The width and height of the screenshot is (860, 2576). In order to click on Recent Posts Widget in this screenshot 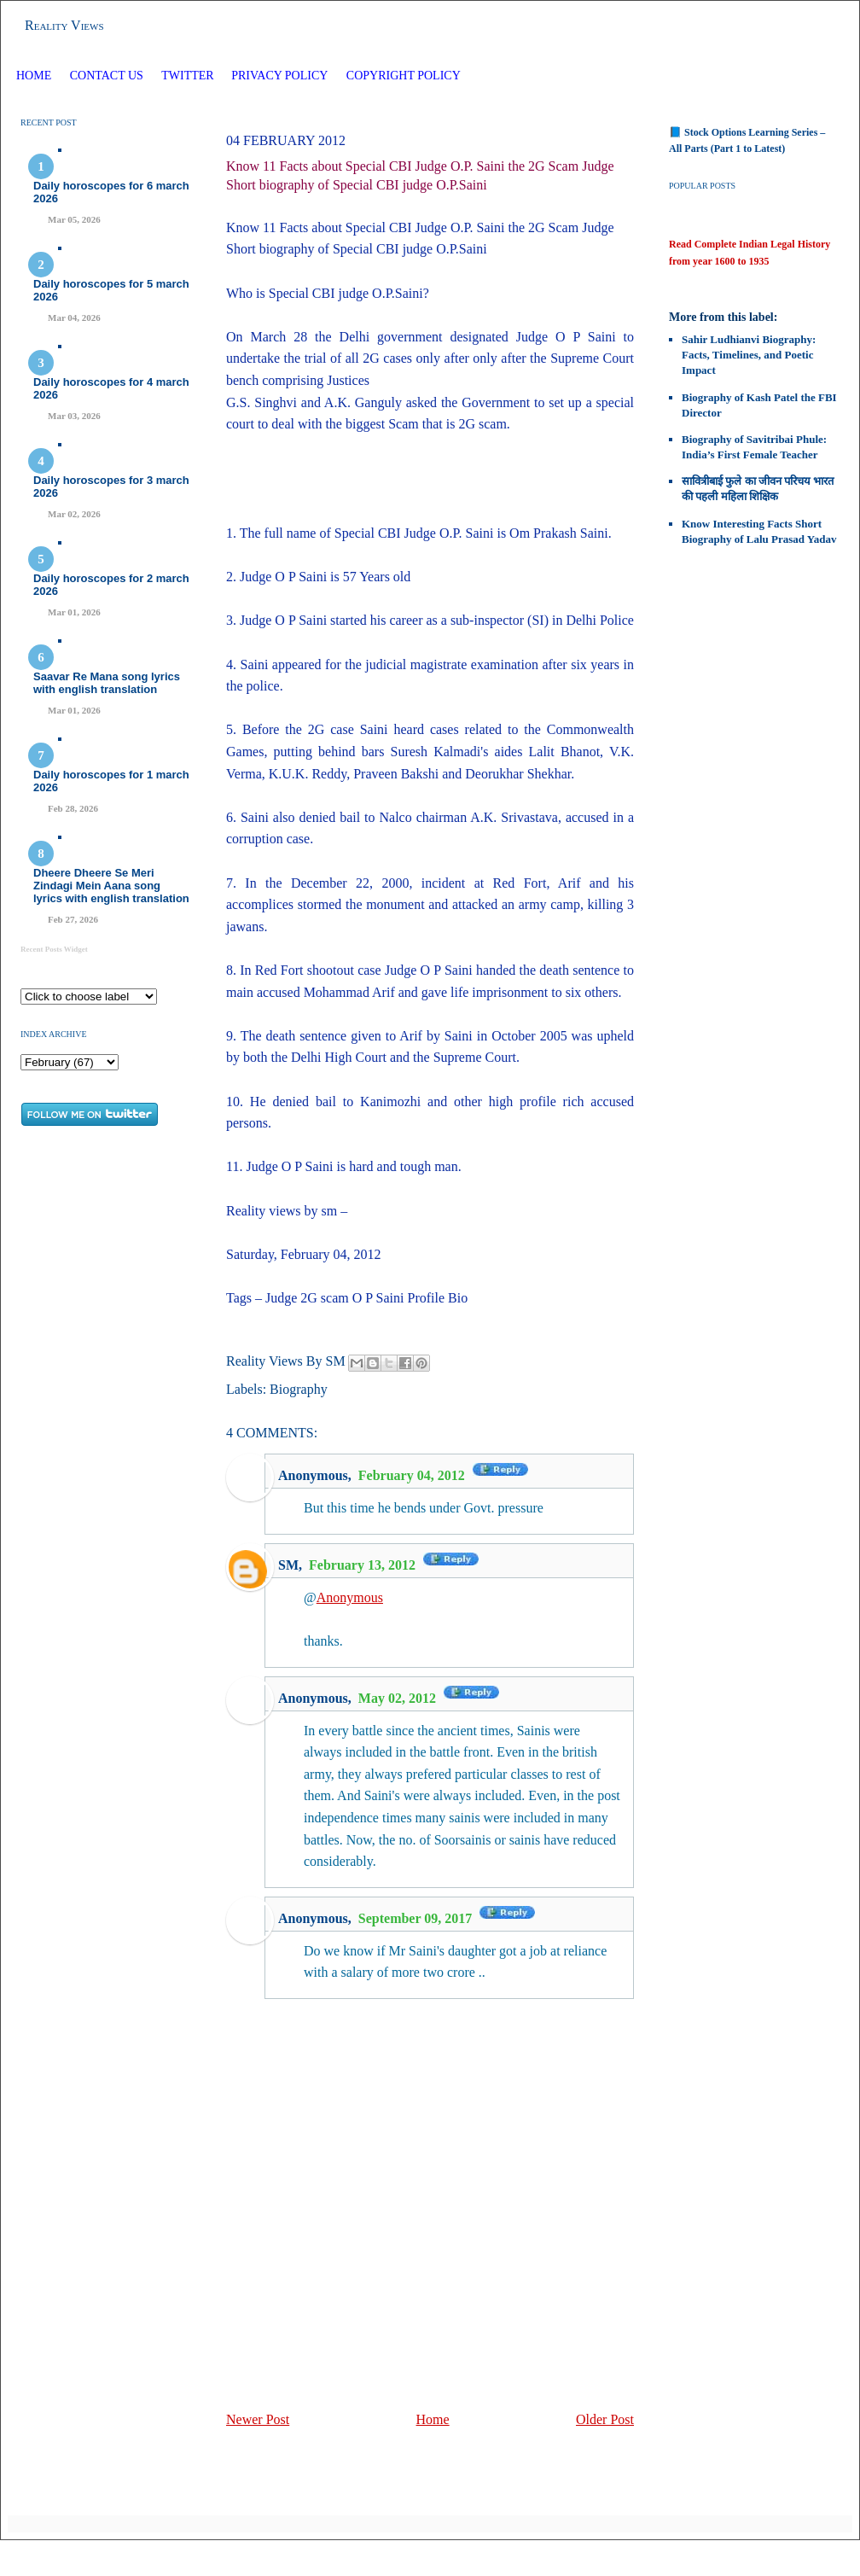, I will do `click(54, 949)`.